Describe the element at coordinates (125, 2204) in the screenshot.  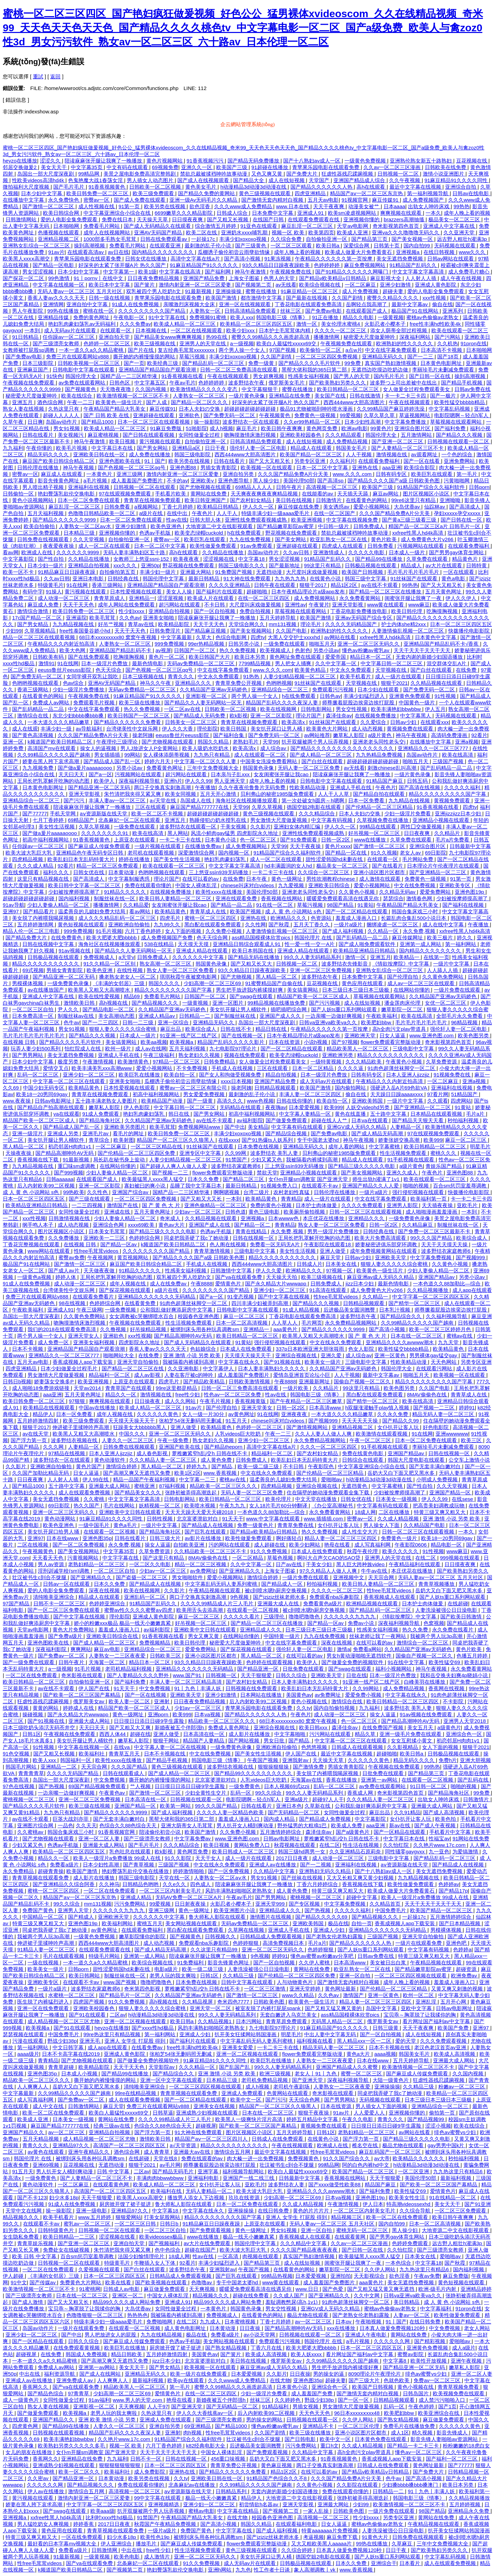
I see `厨房掀开馊了裙子挺进` at that location.